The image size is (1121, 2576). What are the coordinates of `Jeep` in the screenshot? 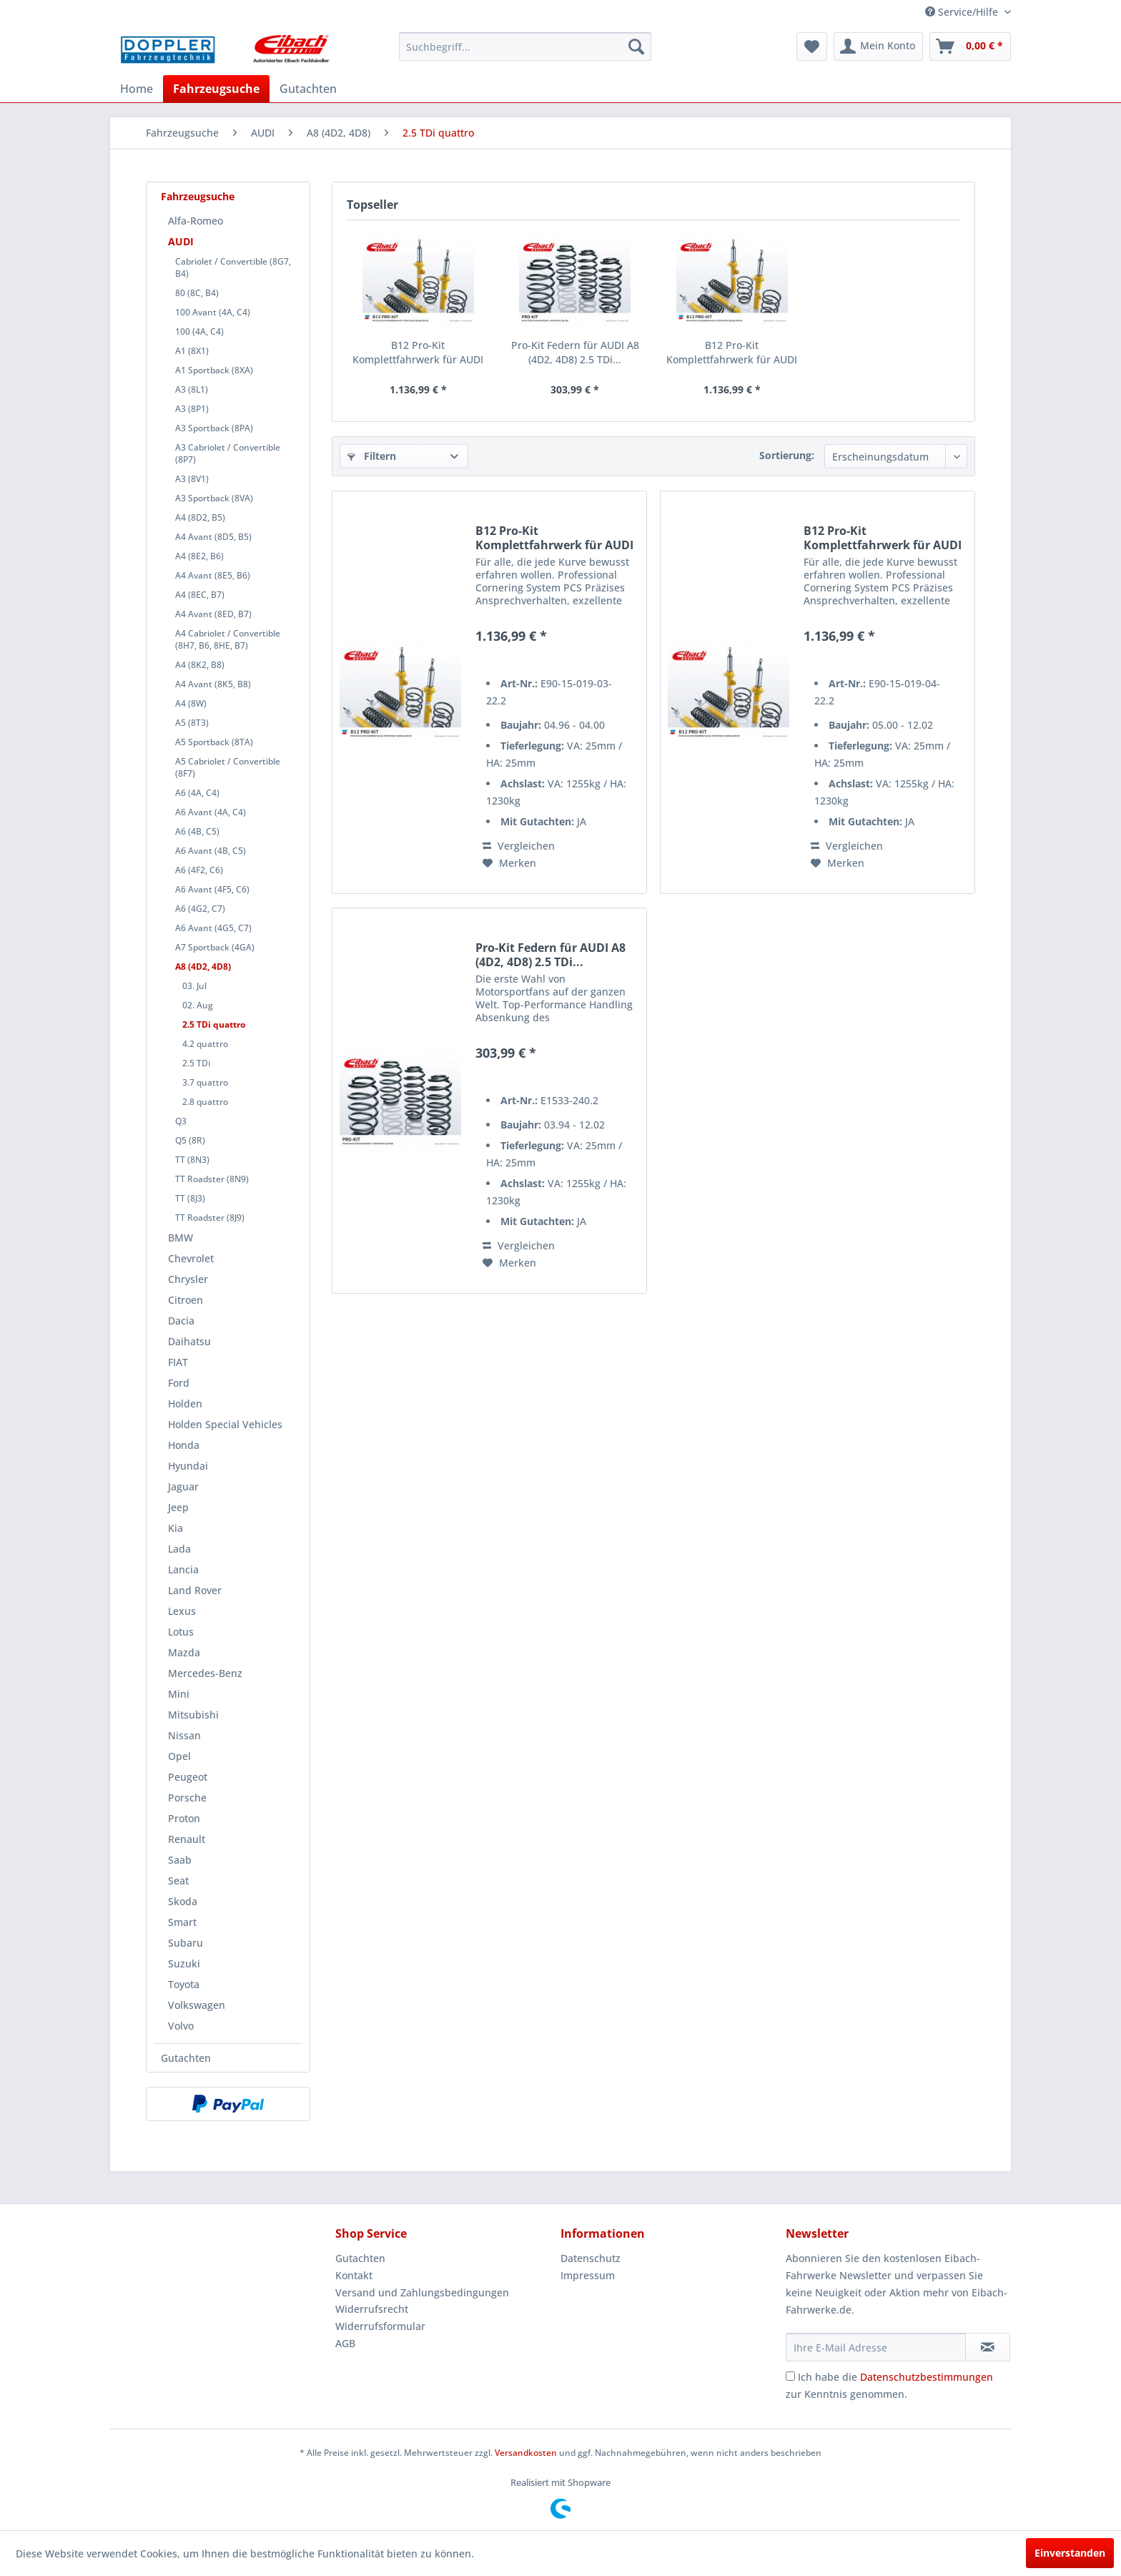 It's located at (178, 1507).